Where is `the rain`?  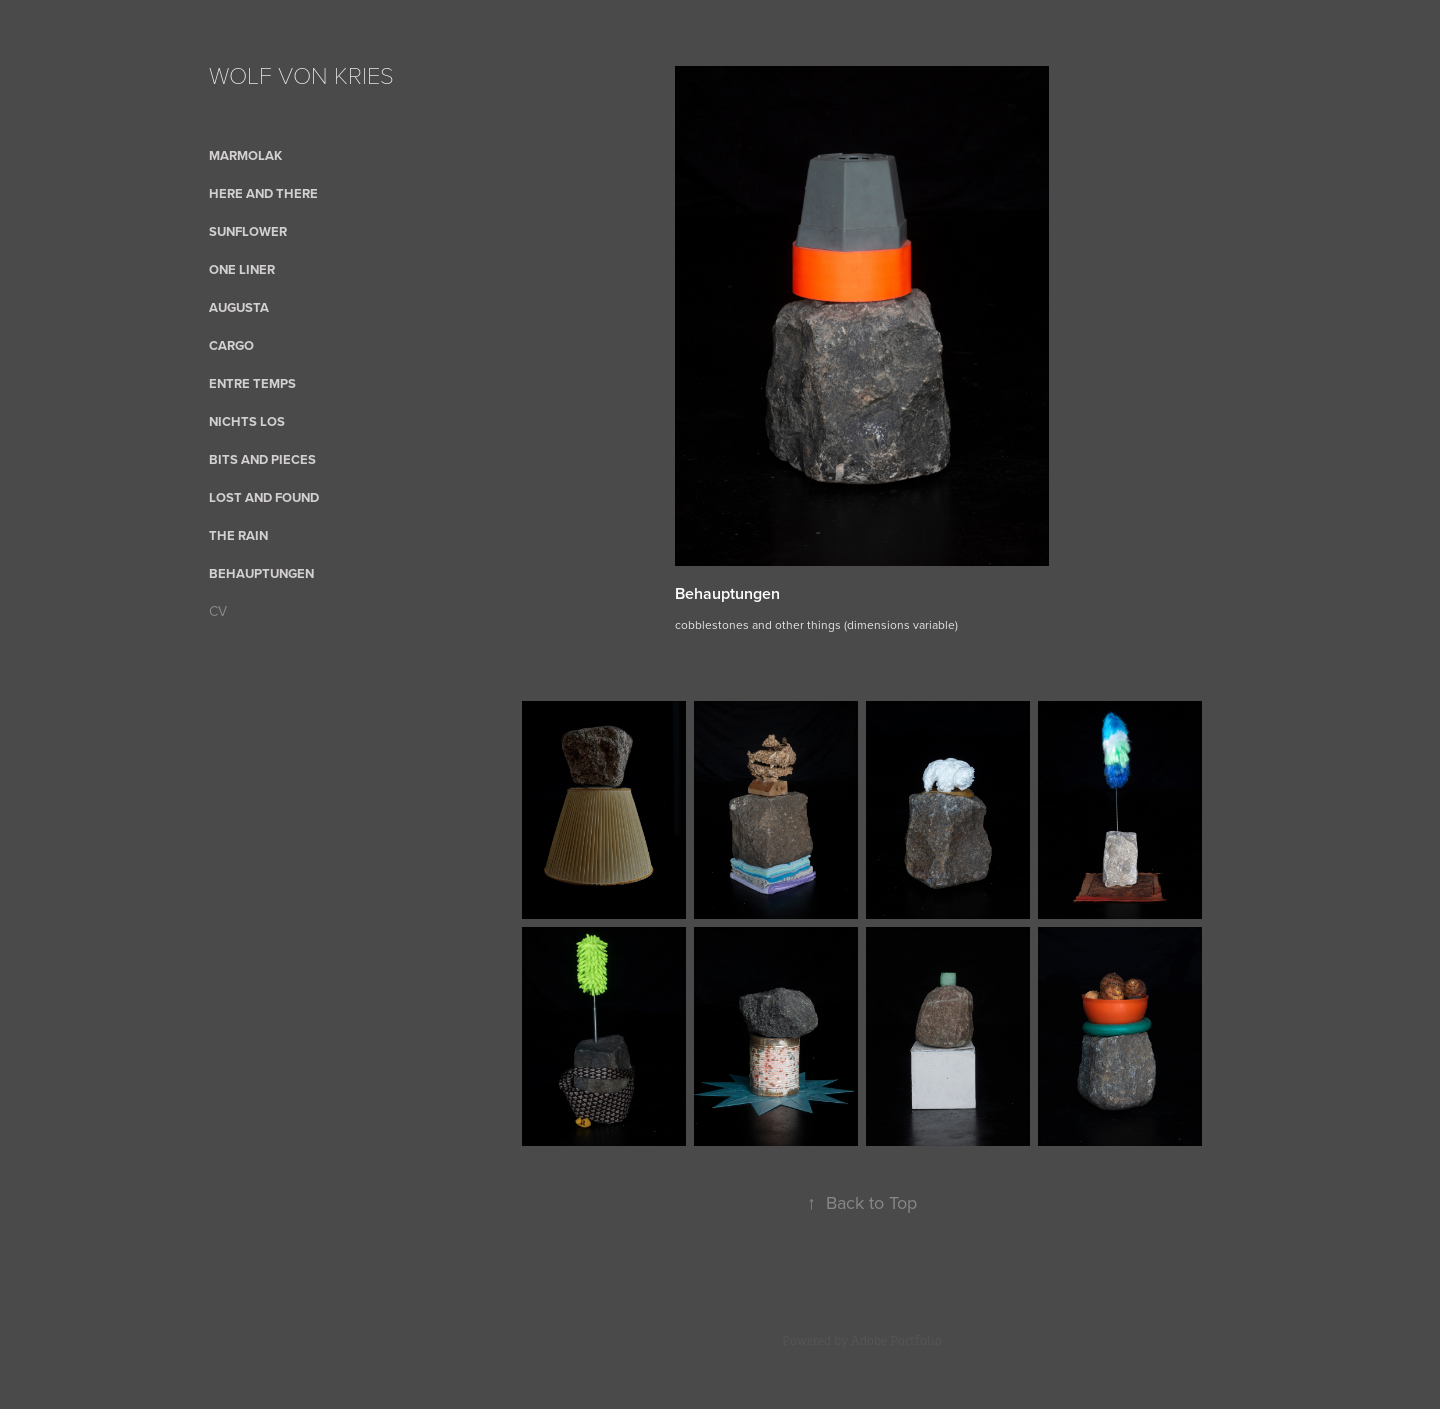
the rain is located at coordinates (238, 535).